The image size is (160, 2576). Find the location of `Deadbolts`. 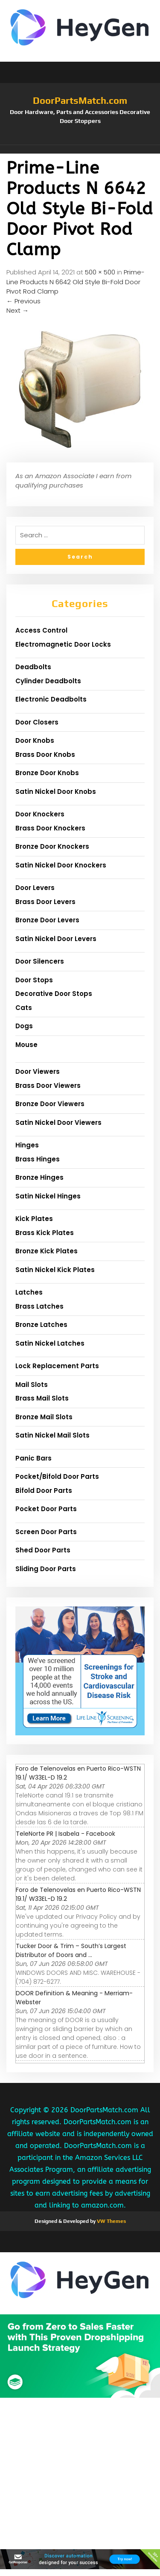

Deadbolts is located at coordinates (33, 666).